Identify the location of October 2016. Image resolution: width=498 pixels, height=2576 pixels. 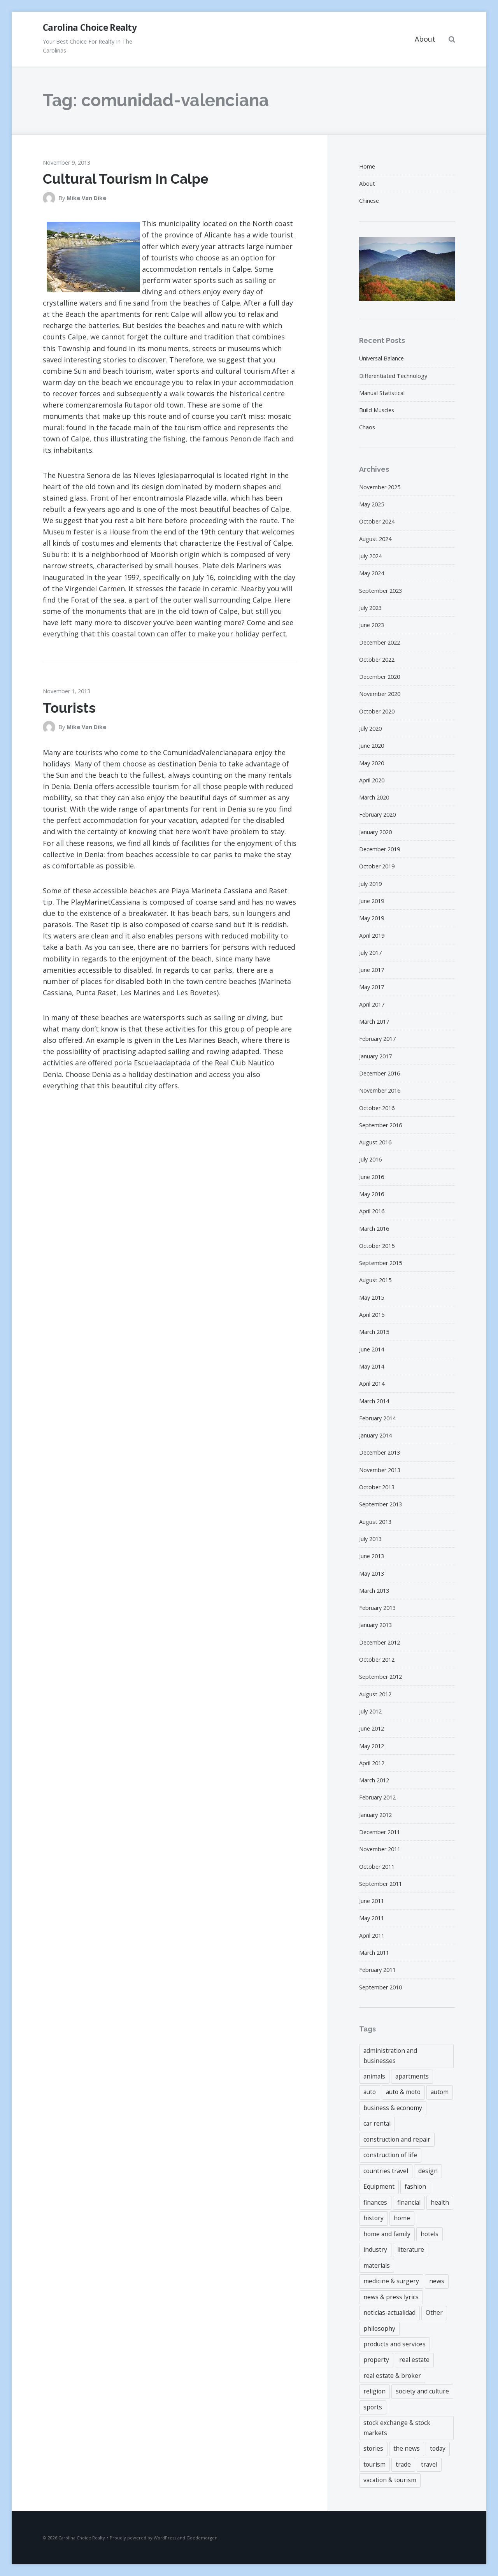
(377, 1108).